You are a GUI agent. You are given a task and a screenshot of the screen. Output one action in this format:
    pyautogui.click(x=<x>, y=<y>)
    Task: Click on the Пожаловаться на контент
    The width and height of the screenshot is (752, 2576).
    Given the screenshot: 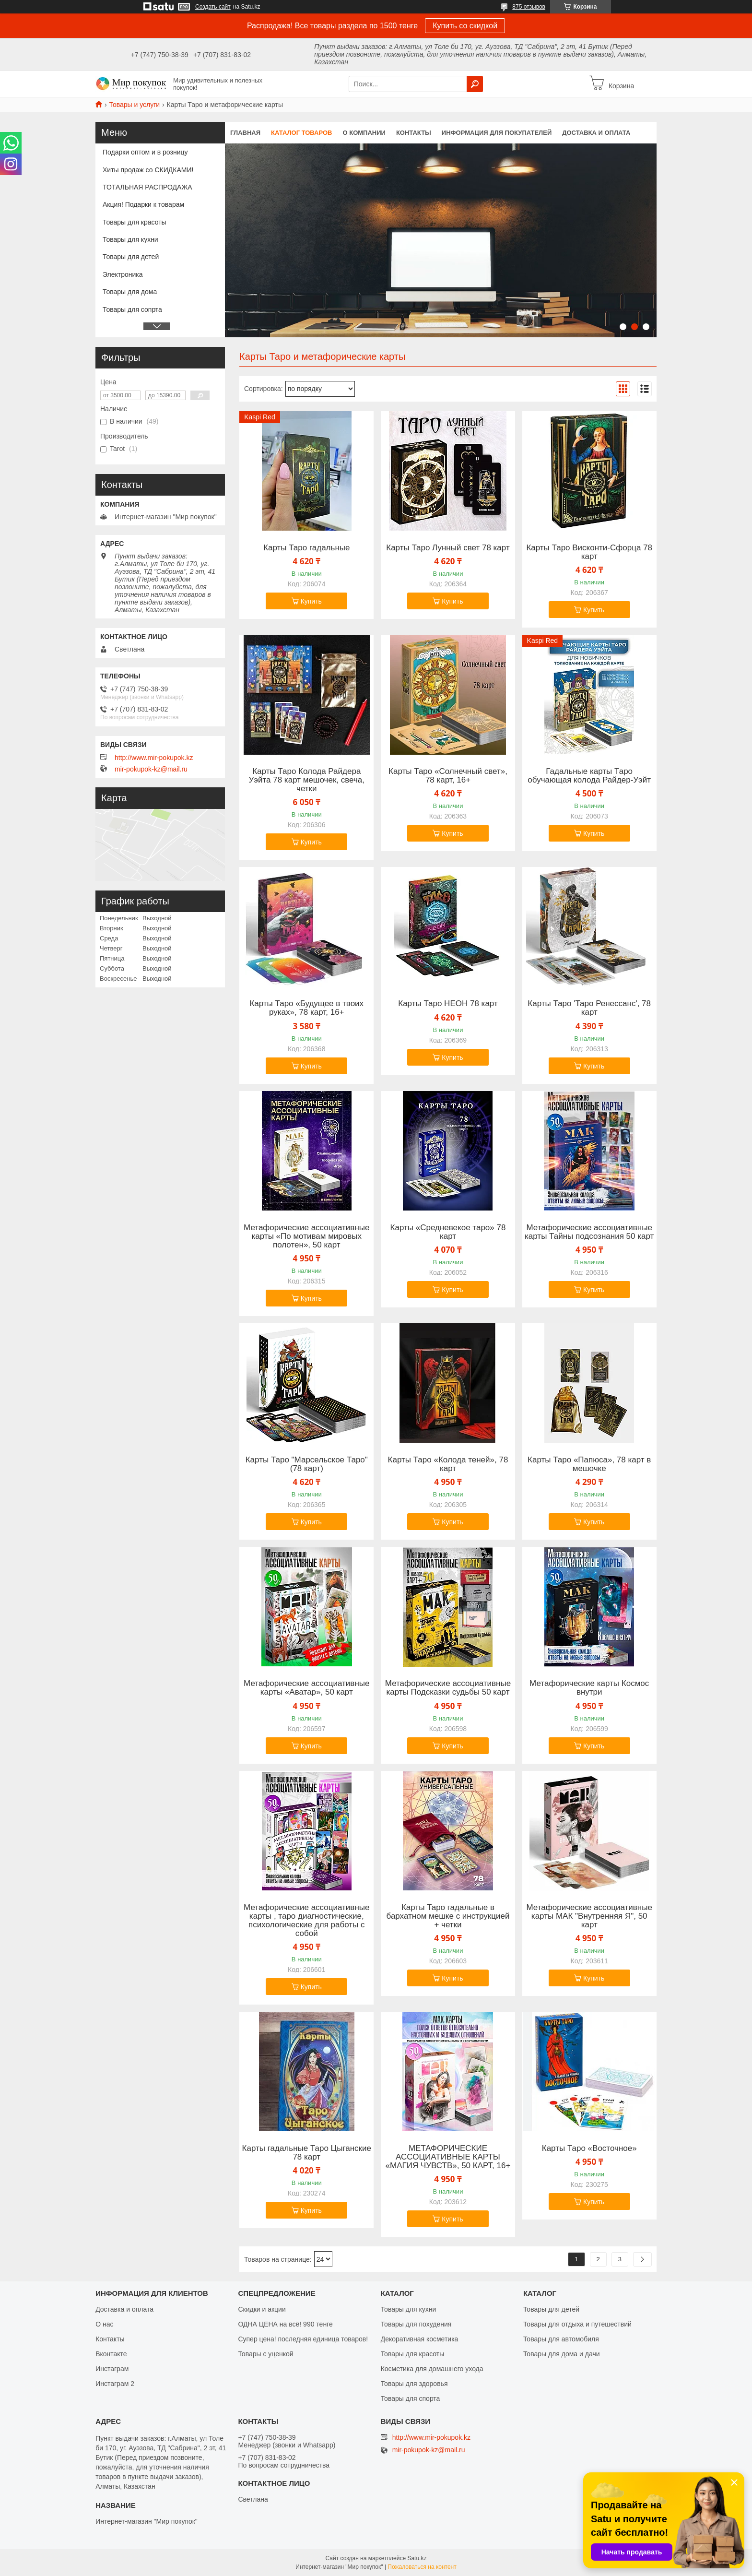 What is the action you would take?
    pyautogui.click(x=422, y=2567)
    